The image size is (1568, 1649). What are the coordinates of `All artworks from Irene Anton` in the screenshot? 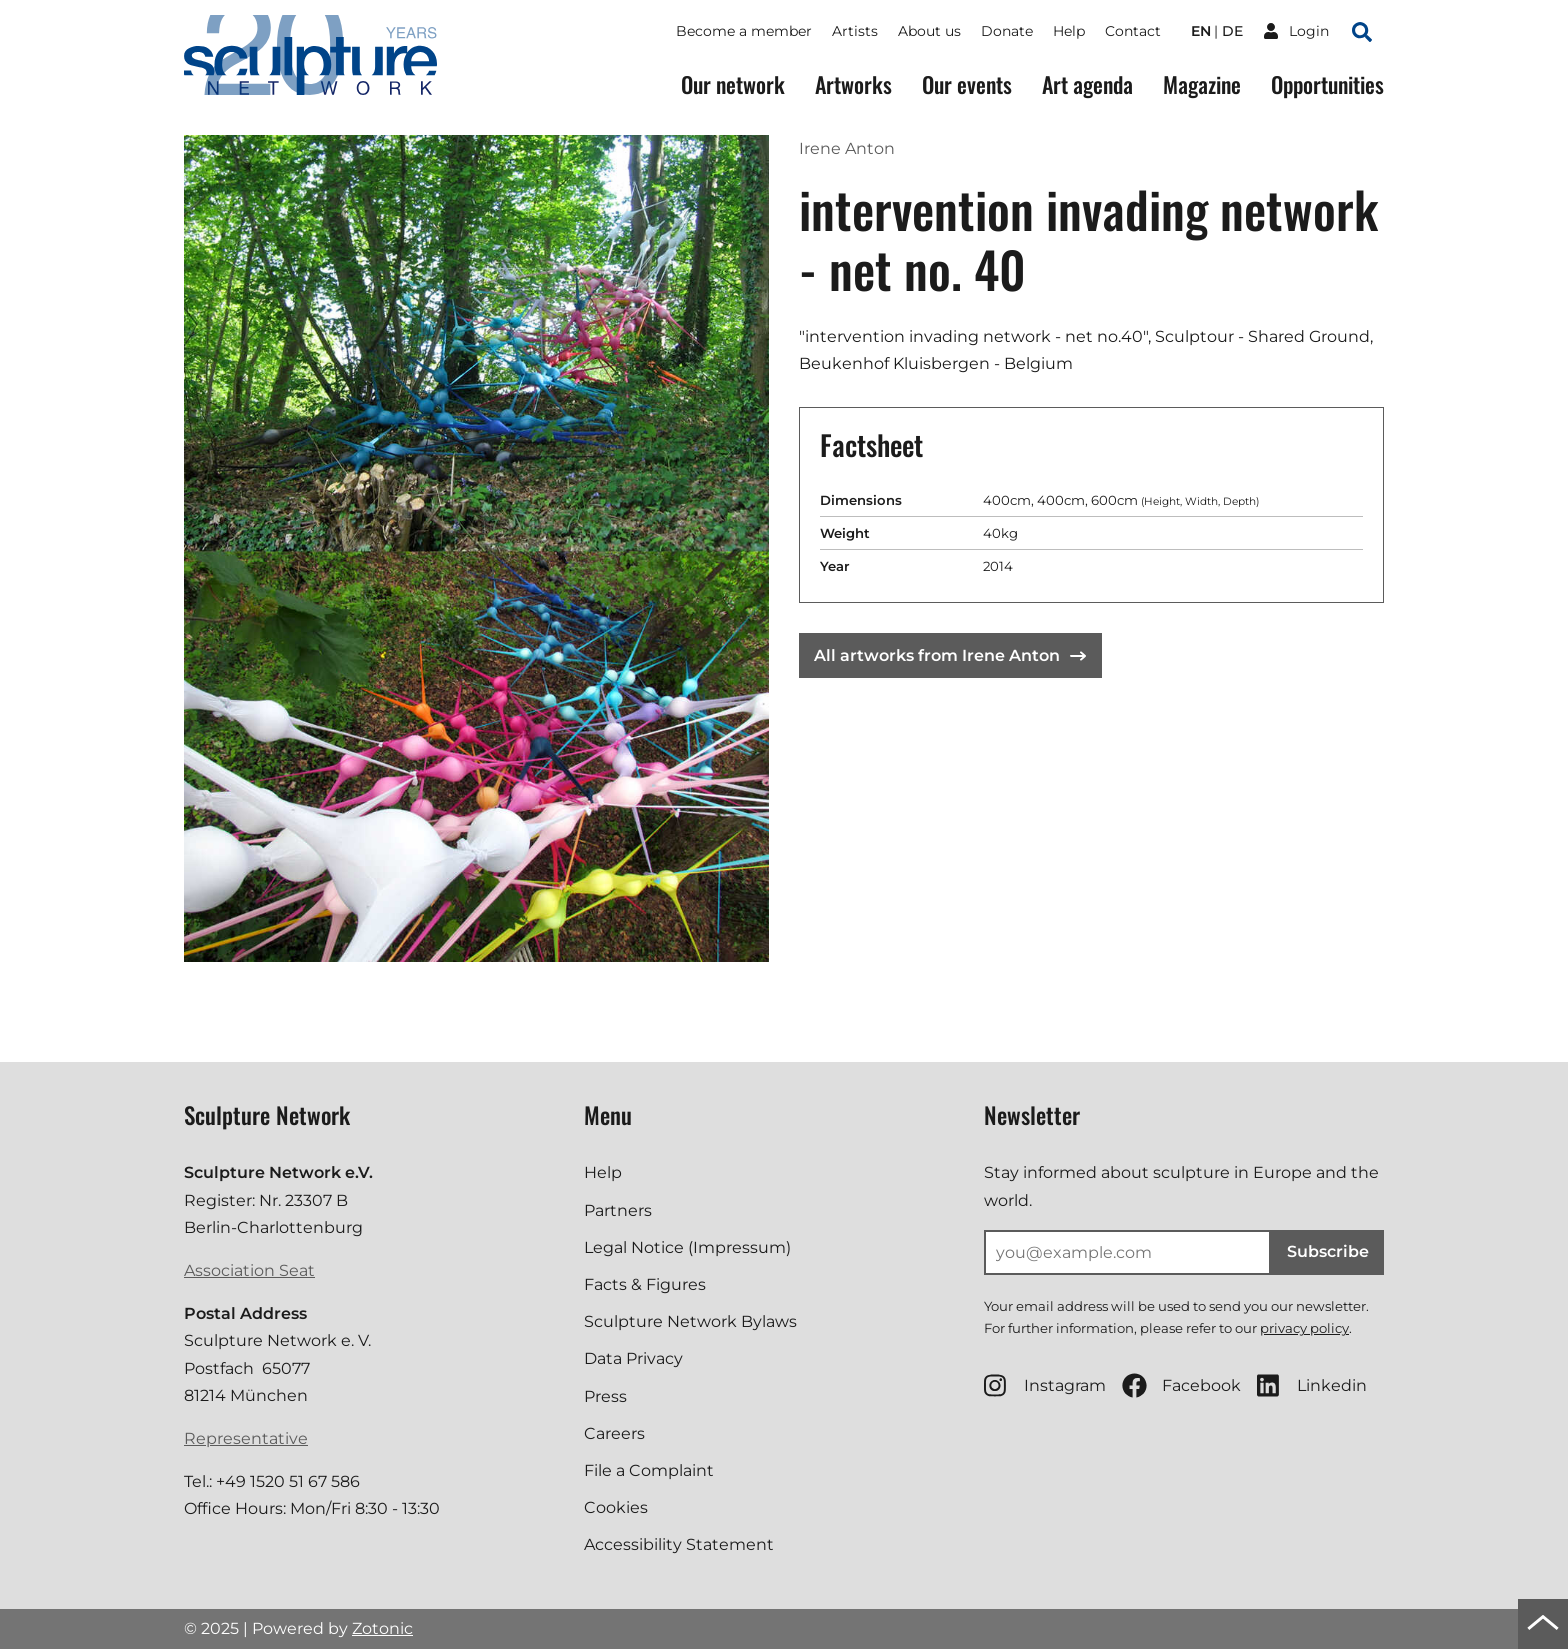 It's located at (950, 655).